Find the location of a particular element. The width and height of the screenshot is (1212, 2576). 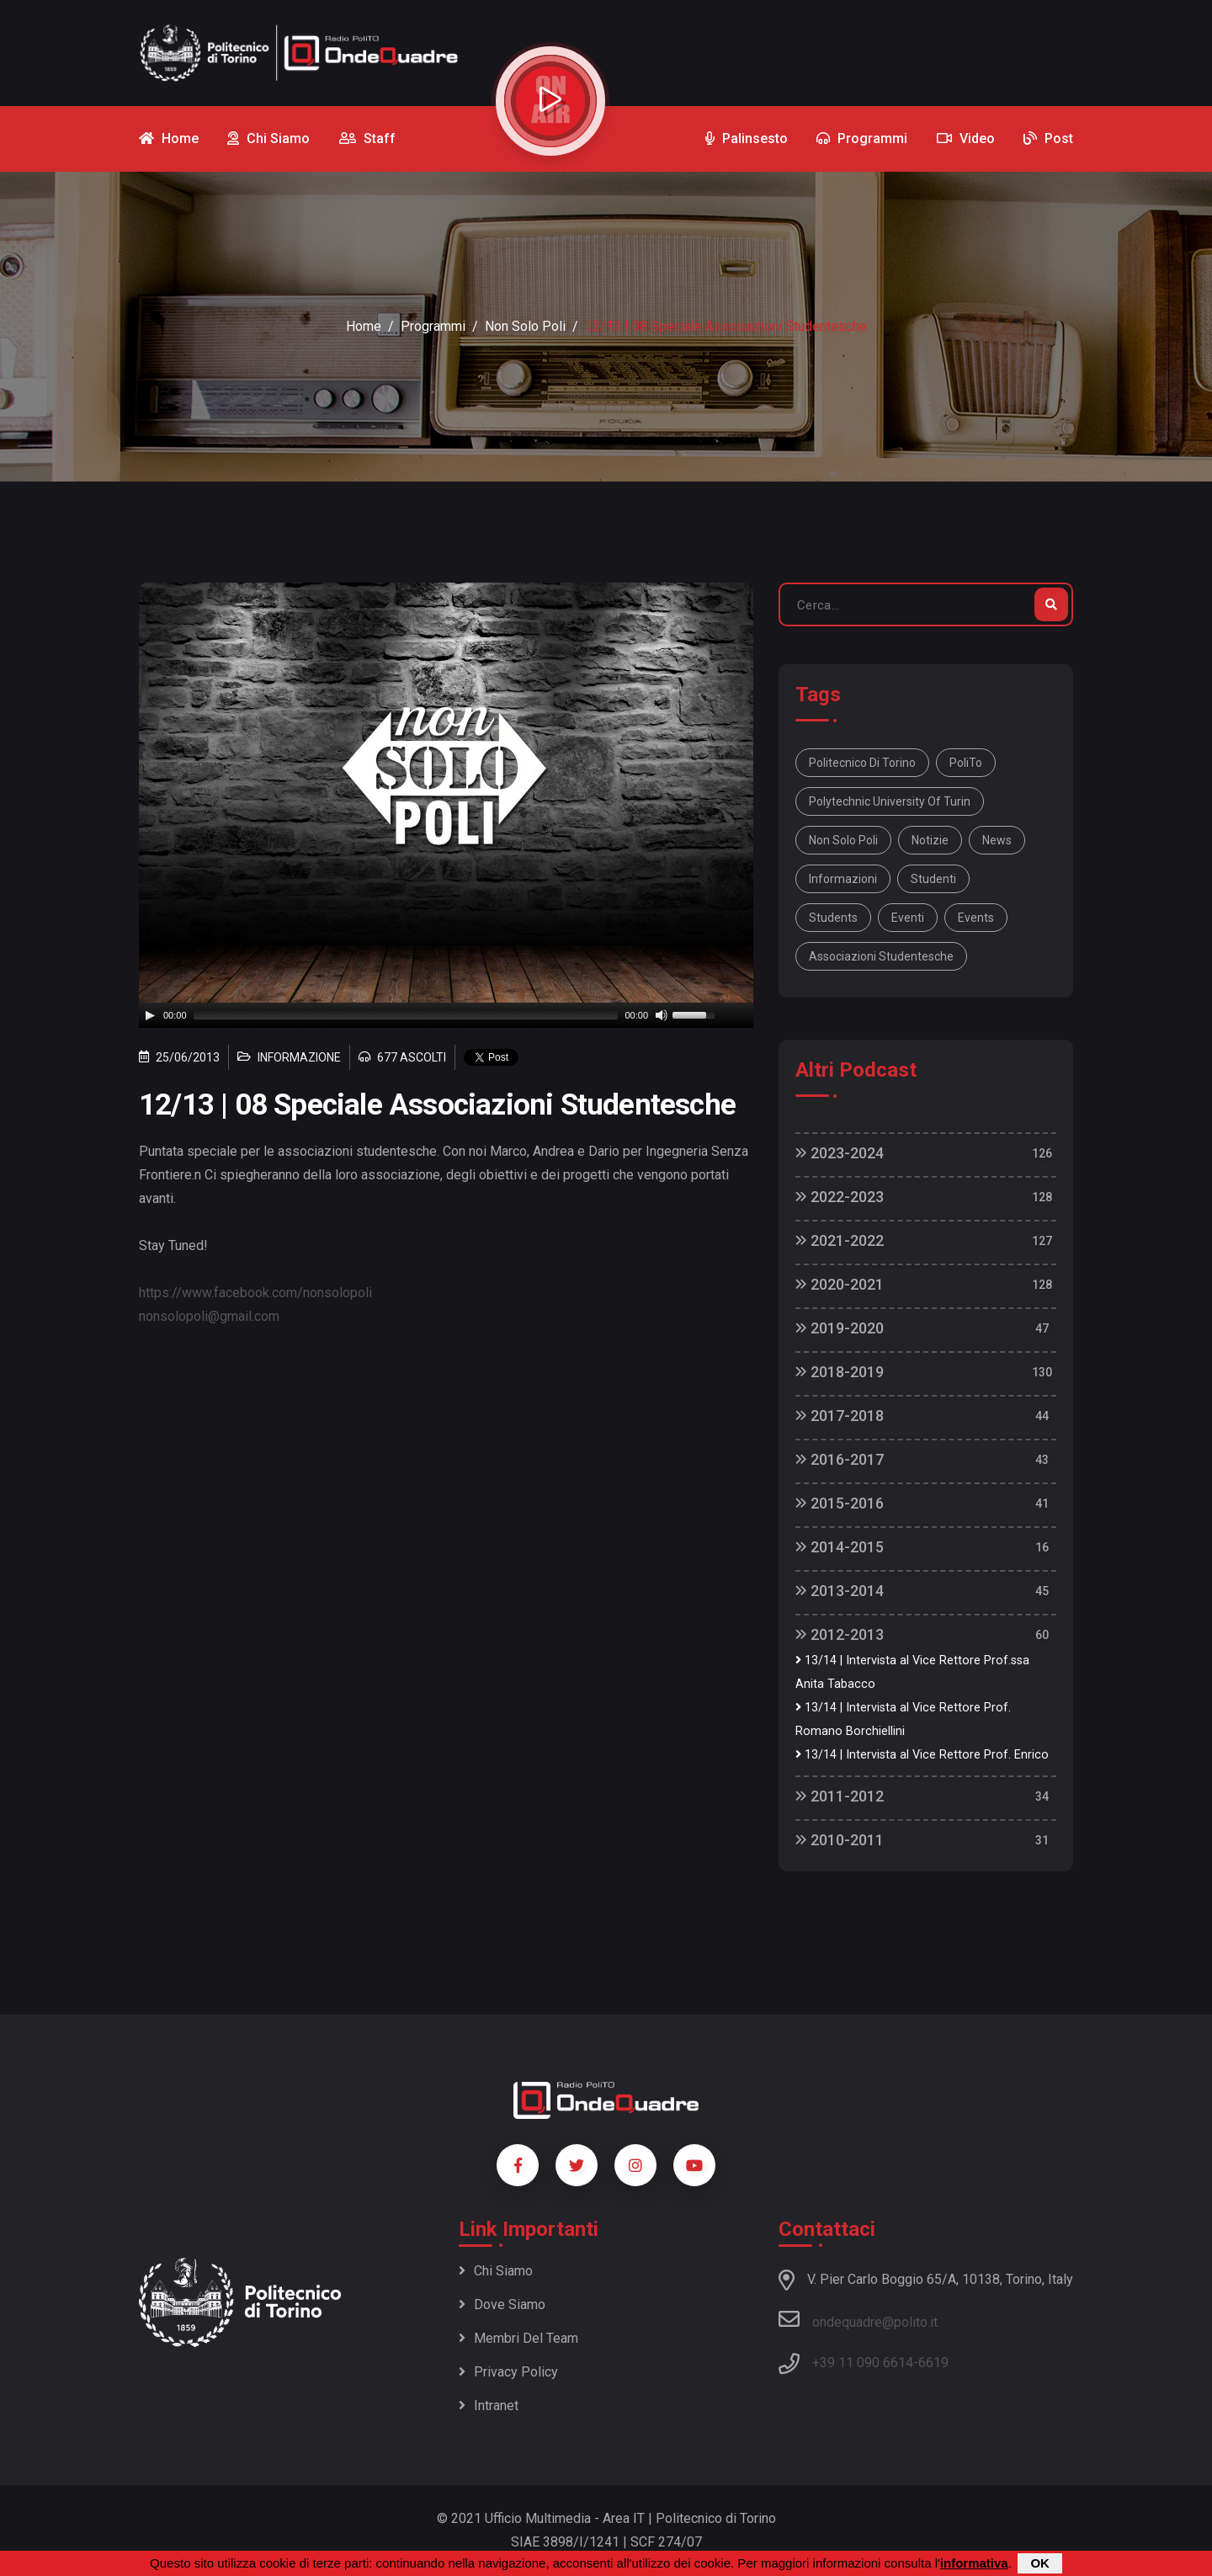

+39 11 090 6614 is located at coordinates (862, 2363).